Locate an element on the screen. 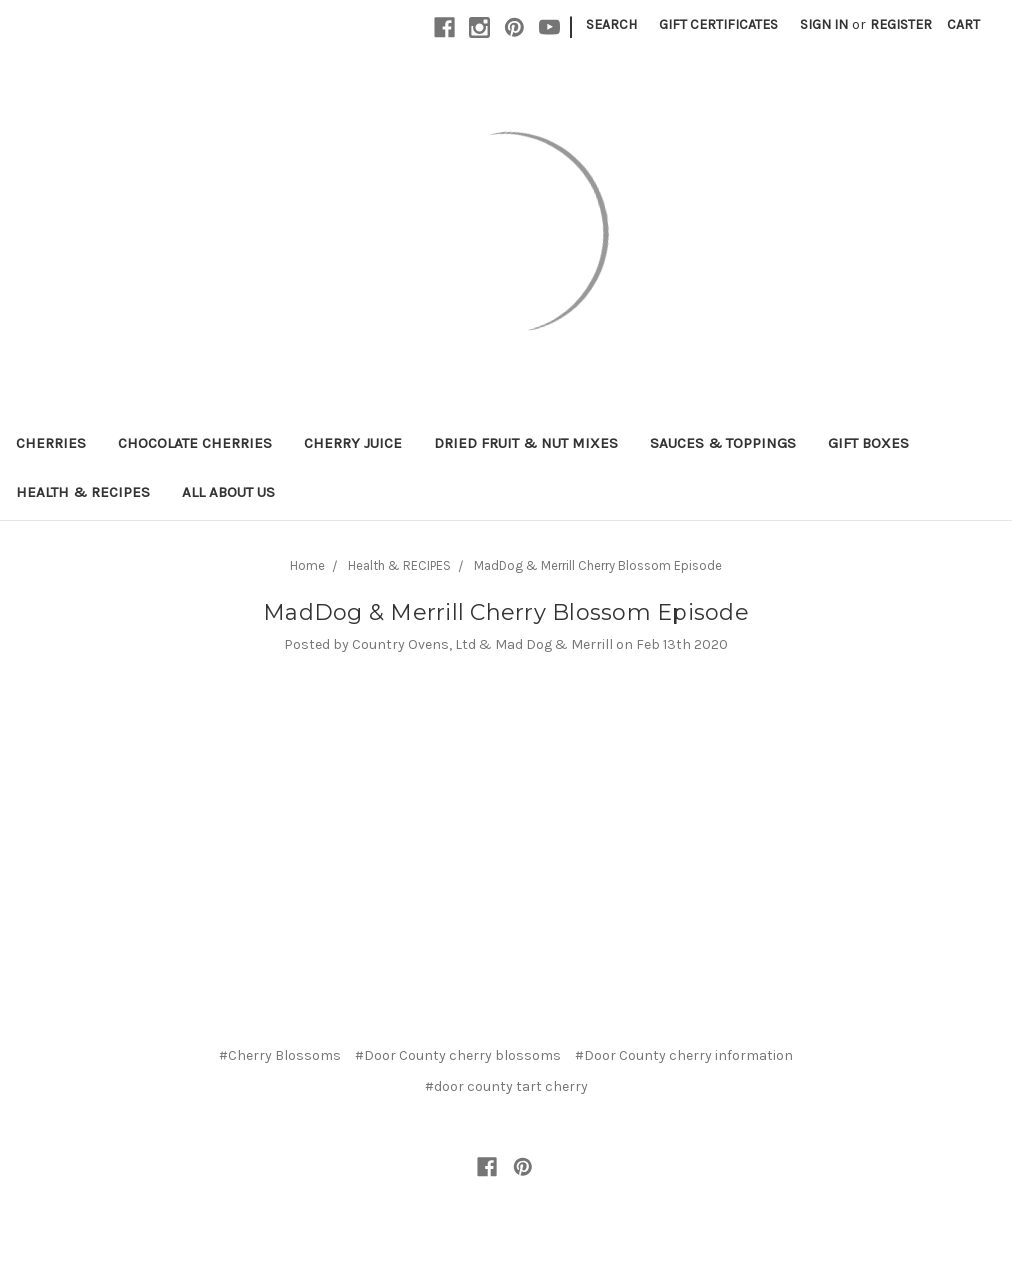  #Door County cherry blossoms is located at coordinates (458, 1055).